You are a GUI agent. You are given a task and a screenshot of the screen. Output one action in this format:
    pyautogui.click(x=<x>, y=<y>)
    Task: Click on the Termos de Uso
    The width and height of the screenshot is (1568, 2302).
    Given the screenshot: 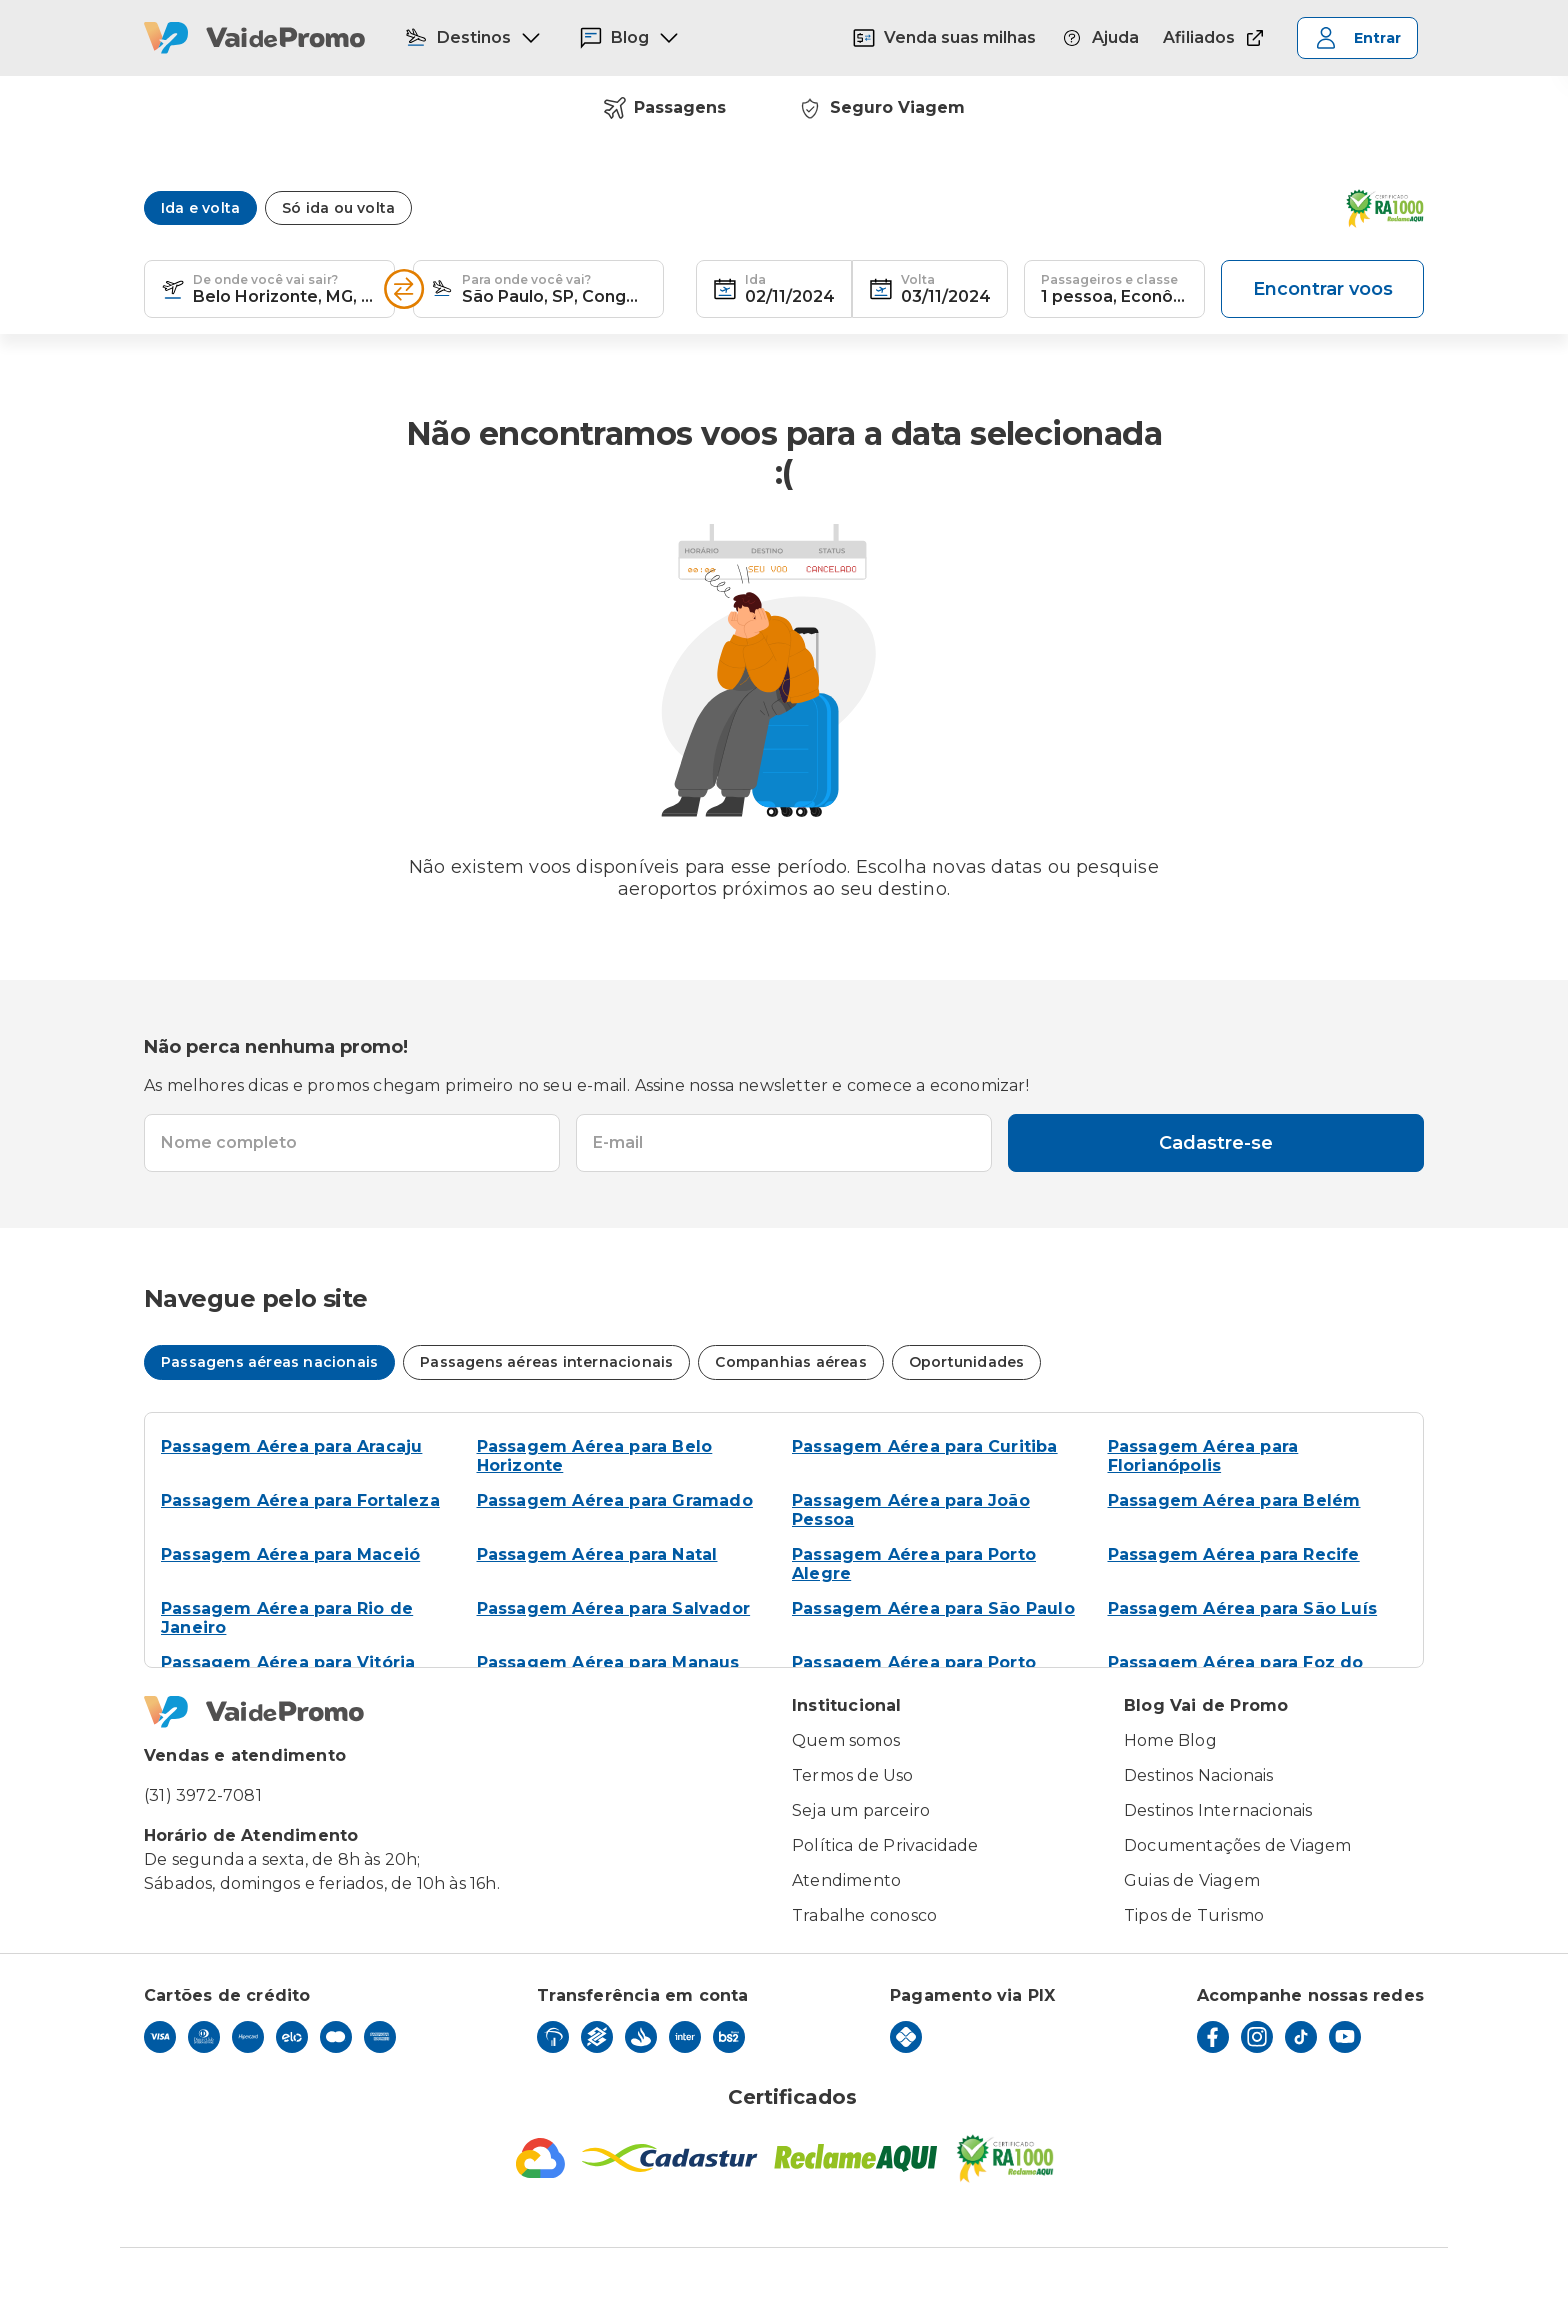 What is the action you would take?
    pyautogui.click(x=853, y=1775)
    